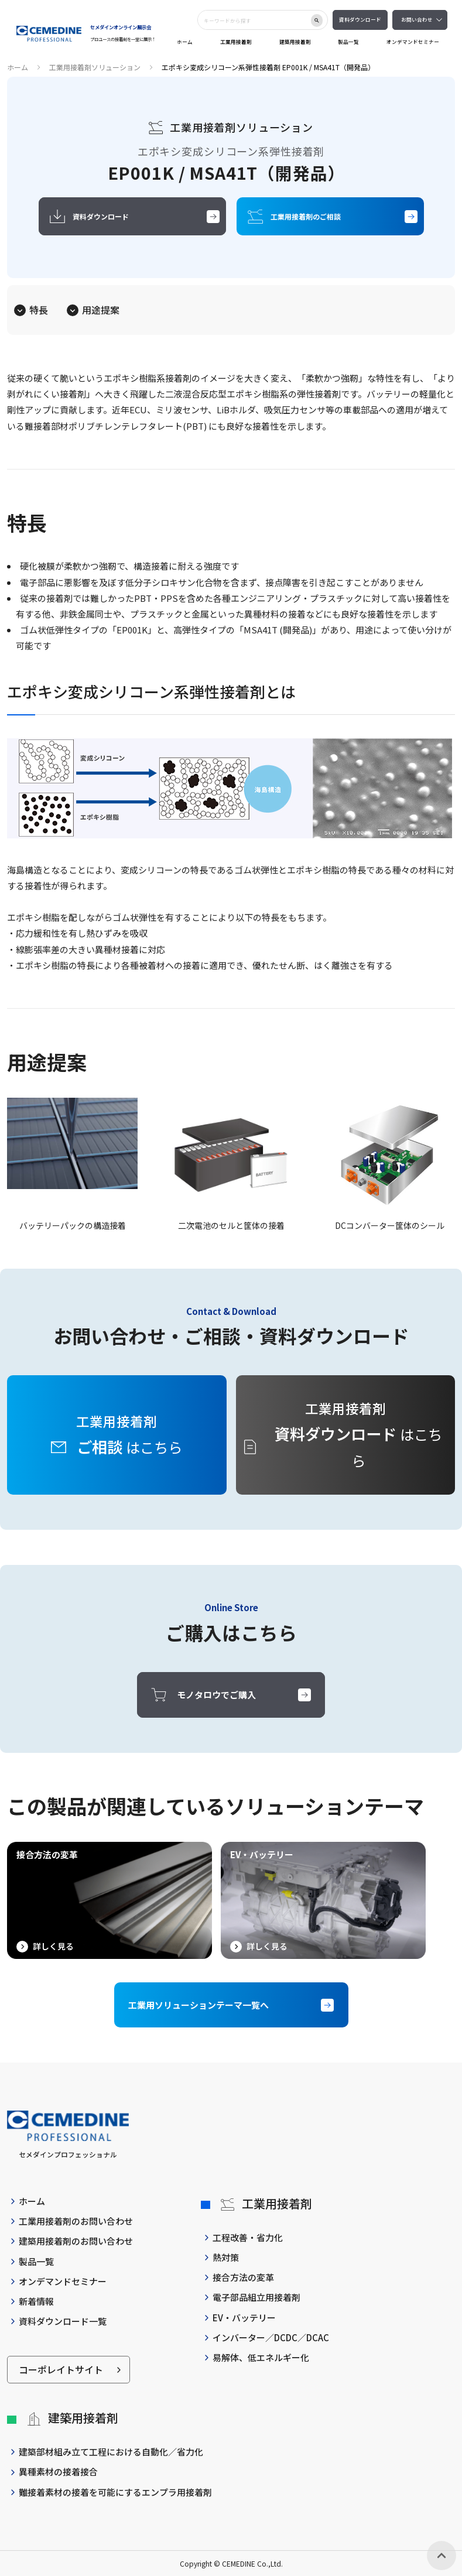 The image size is (462, 2576). I want to click on ホーム, so click(185, 41).